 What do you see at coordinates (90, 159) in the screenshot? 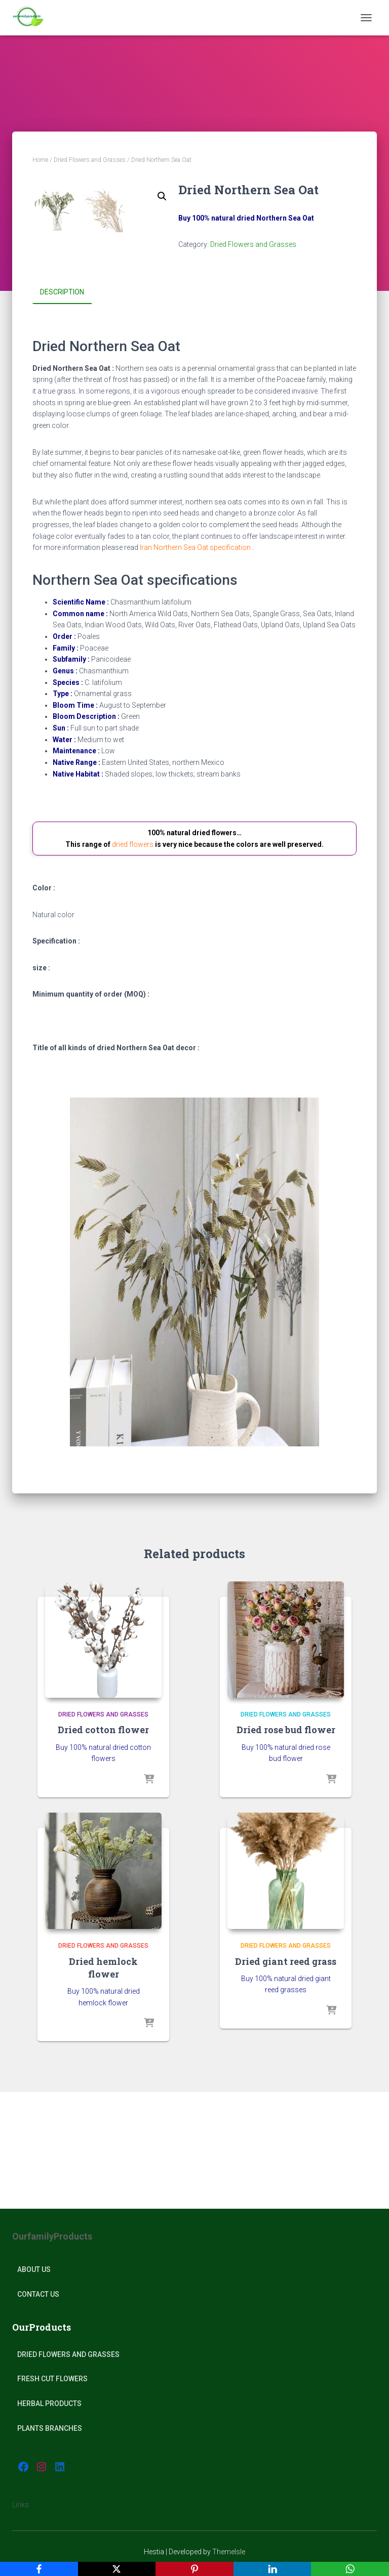
I see `Dried Flowers and Grasses` at bounding box center [90, 159].